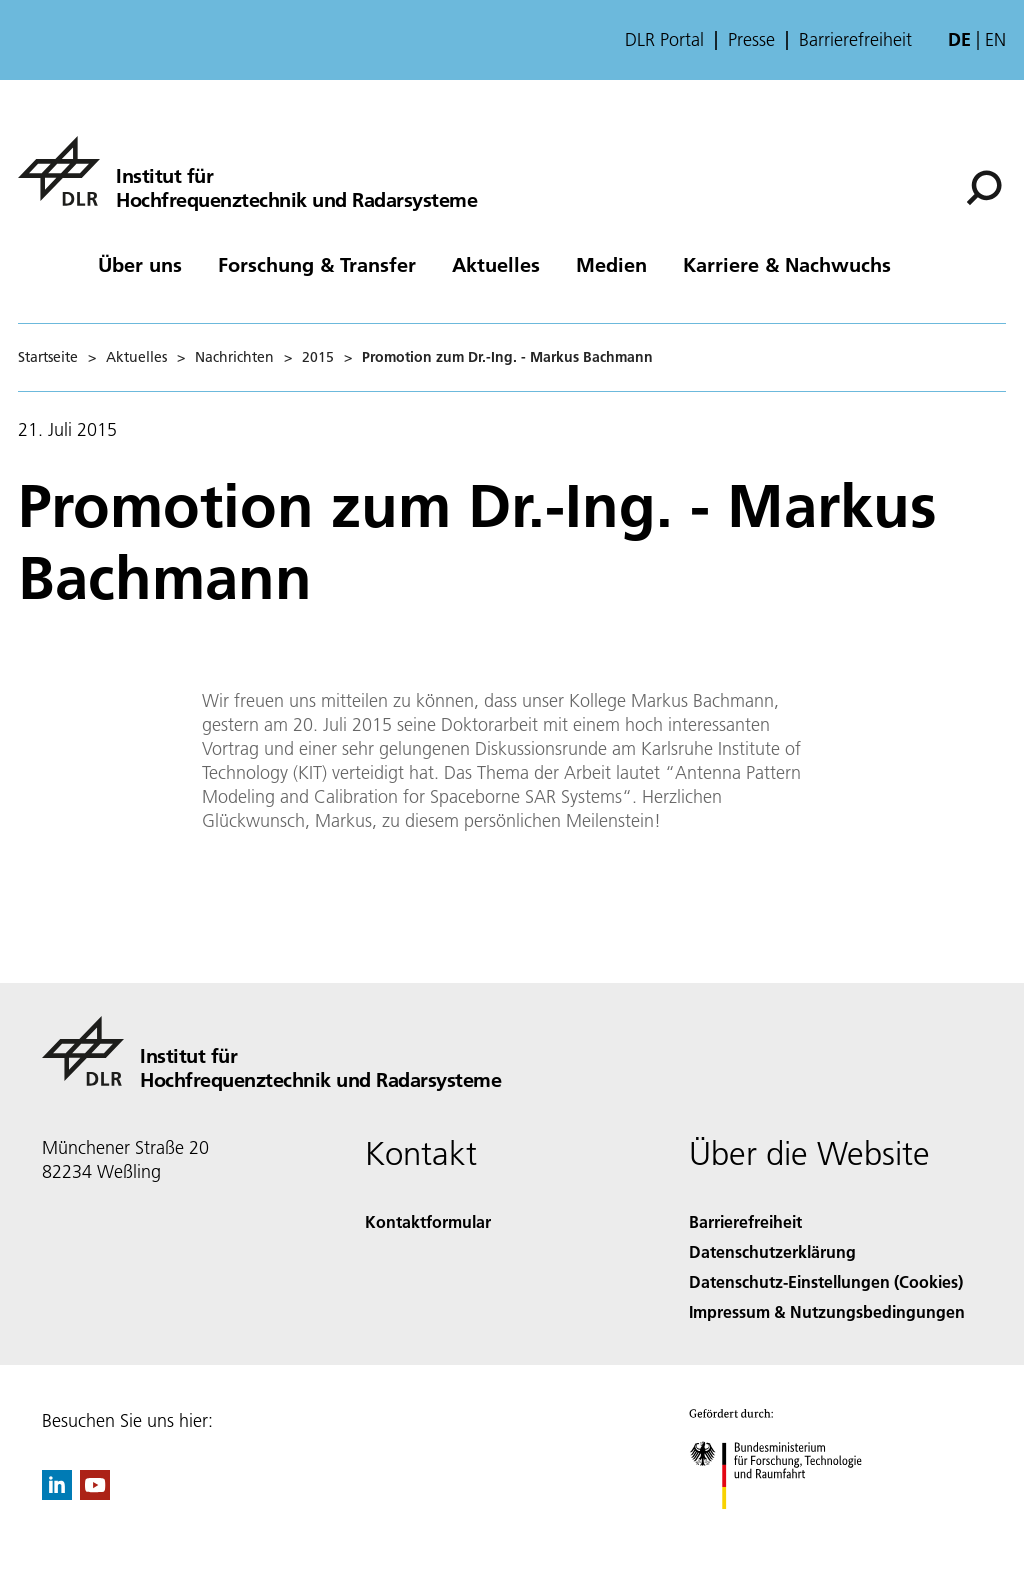  I want to click on 2015, so click(318, 357).